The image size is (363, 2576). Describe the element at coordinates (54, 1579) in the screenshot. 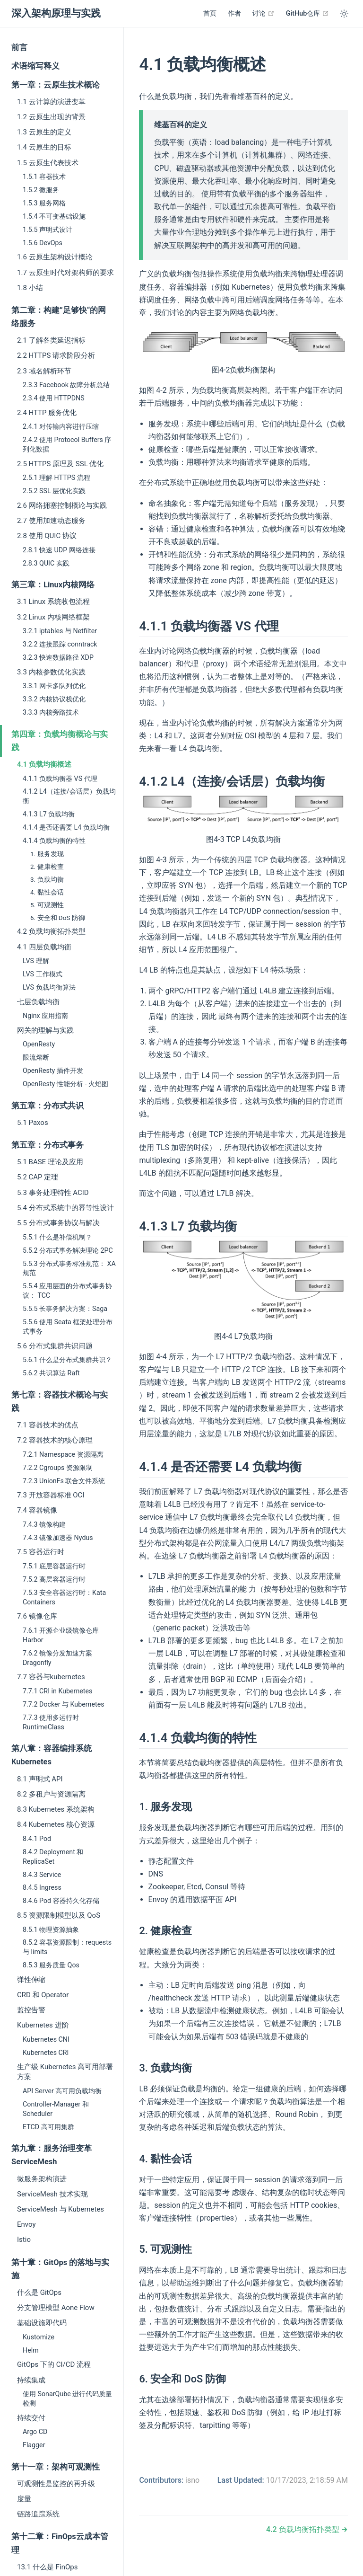

I see `7.5.2 高层容器运行时` at that location.